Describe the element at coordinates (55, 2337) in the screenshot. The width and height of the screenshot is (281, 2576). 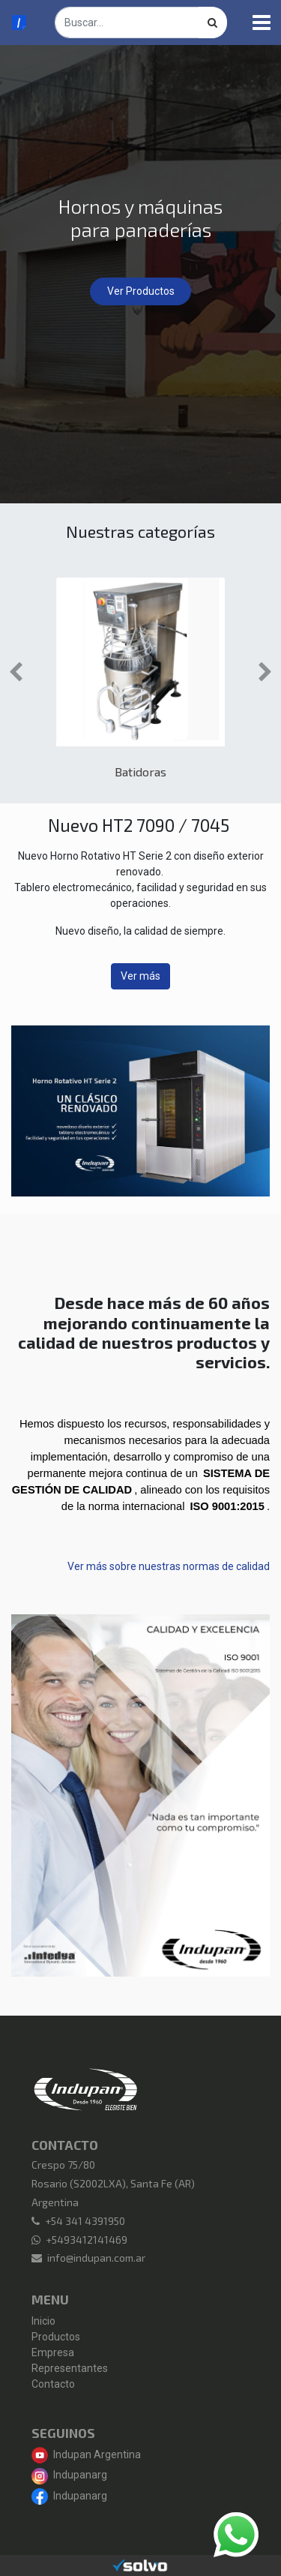
I see `Productos` at that location.